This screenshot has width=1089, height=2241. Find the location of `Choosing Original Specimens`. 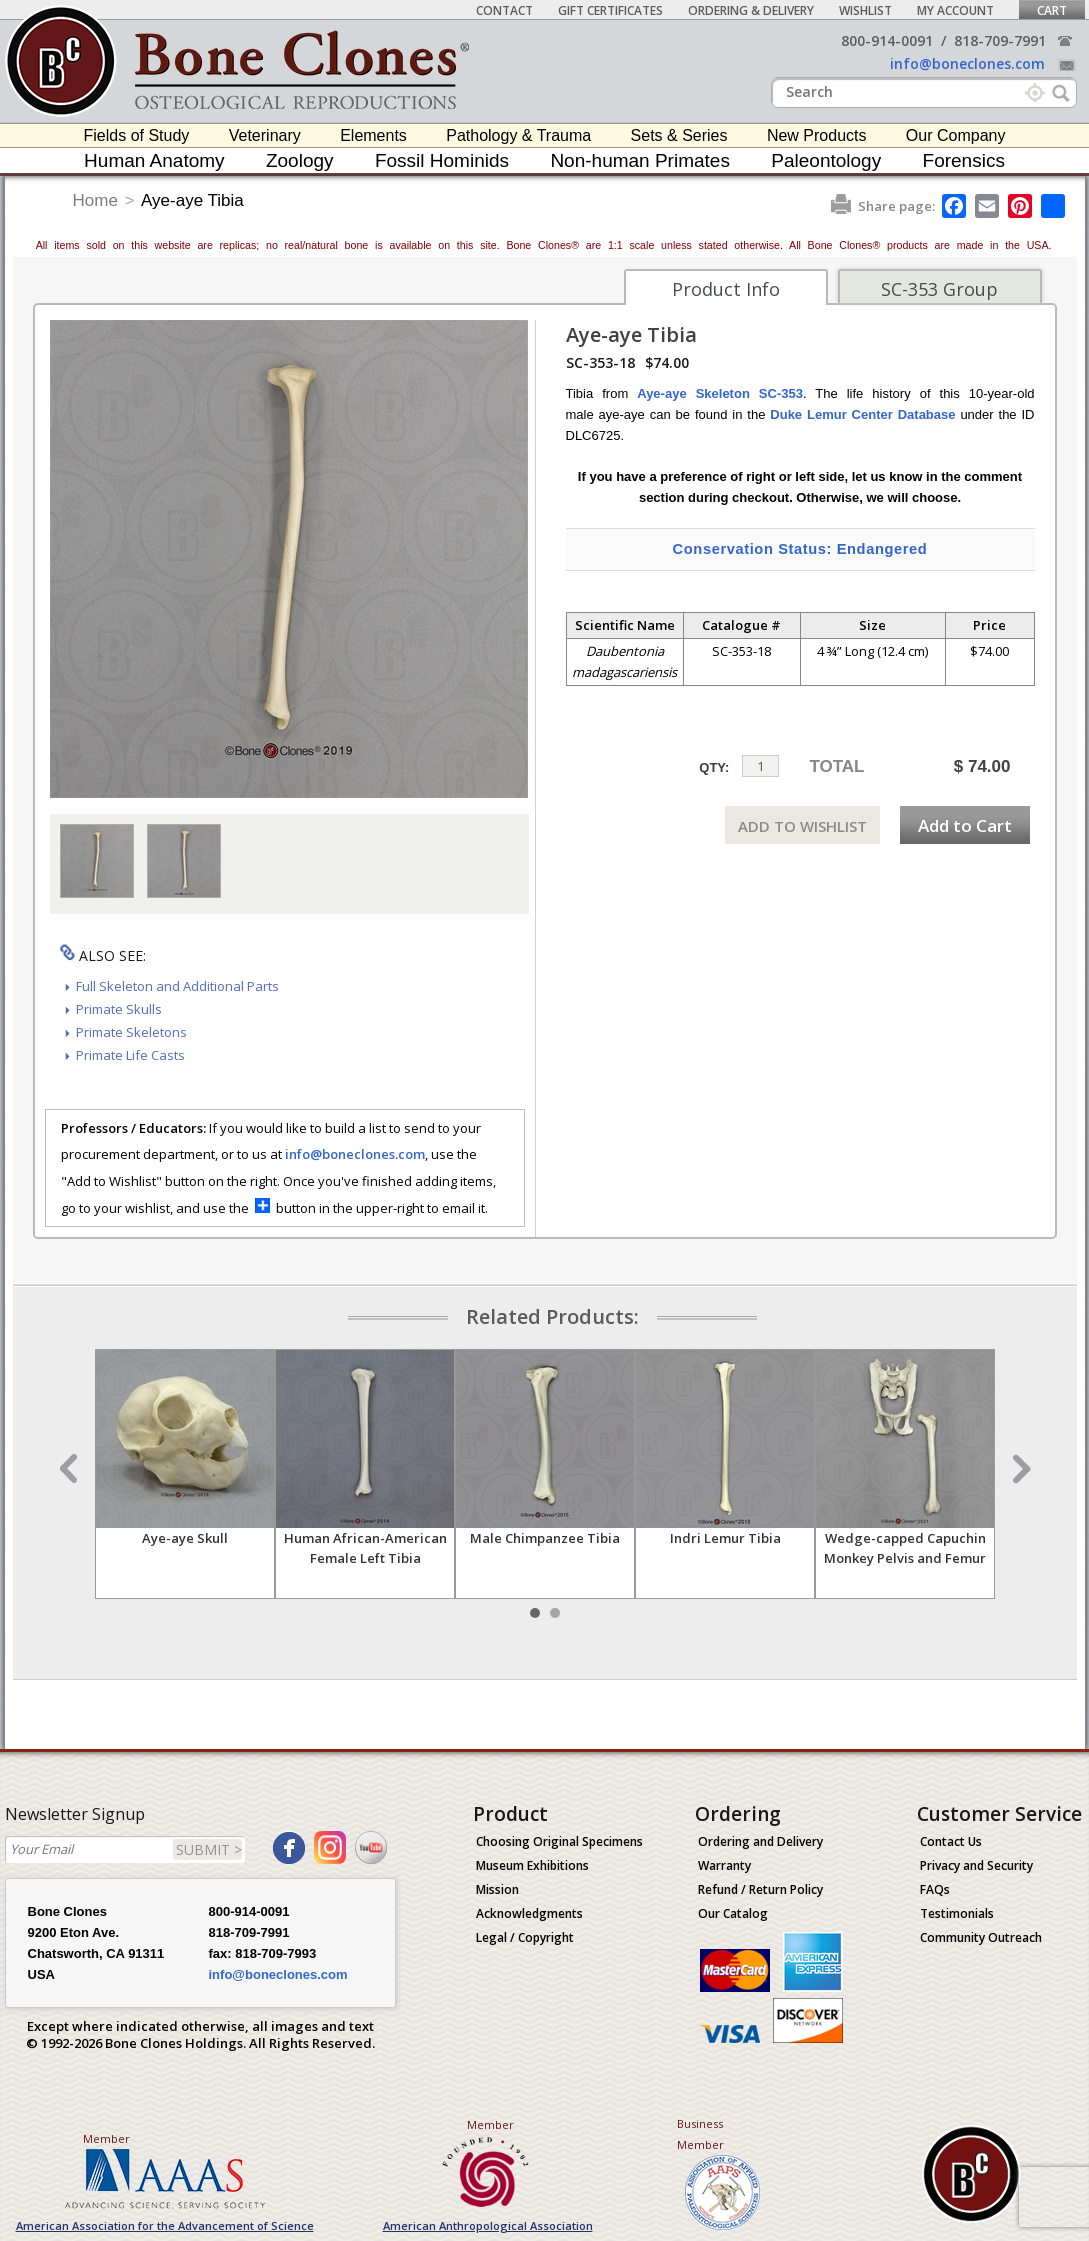

Choosing Original Specimens is located at coordinates (559, 1841).